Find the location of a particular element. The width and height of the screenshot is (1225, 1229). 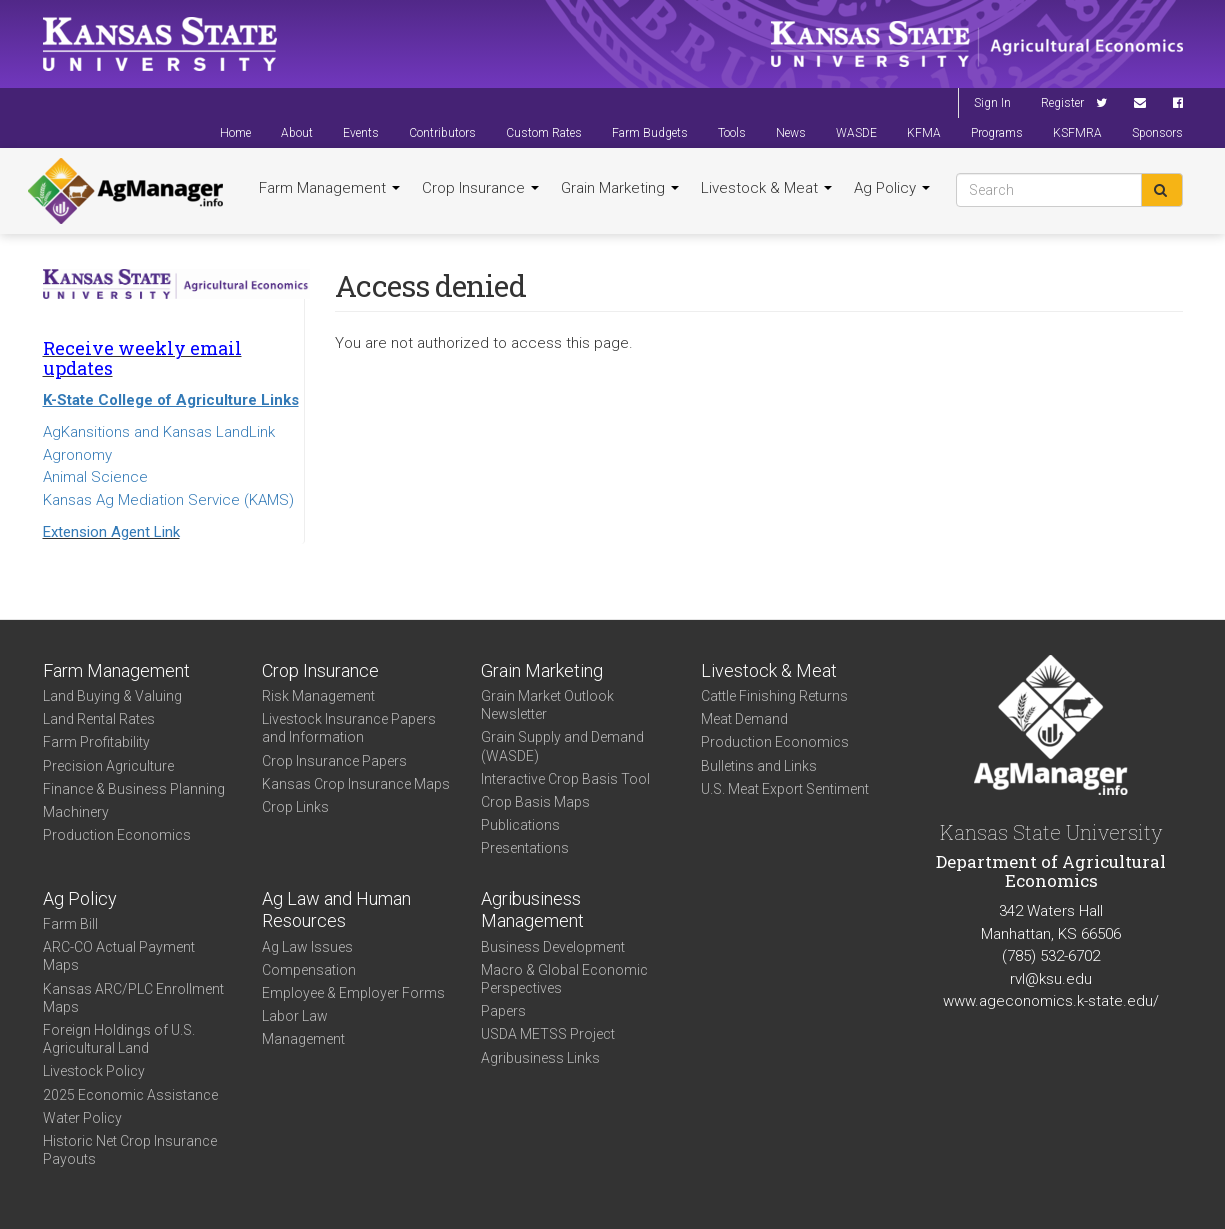

AgKansitions and Kansas LandLink is located at coordinates (159, 432).